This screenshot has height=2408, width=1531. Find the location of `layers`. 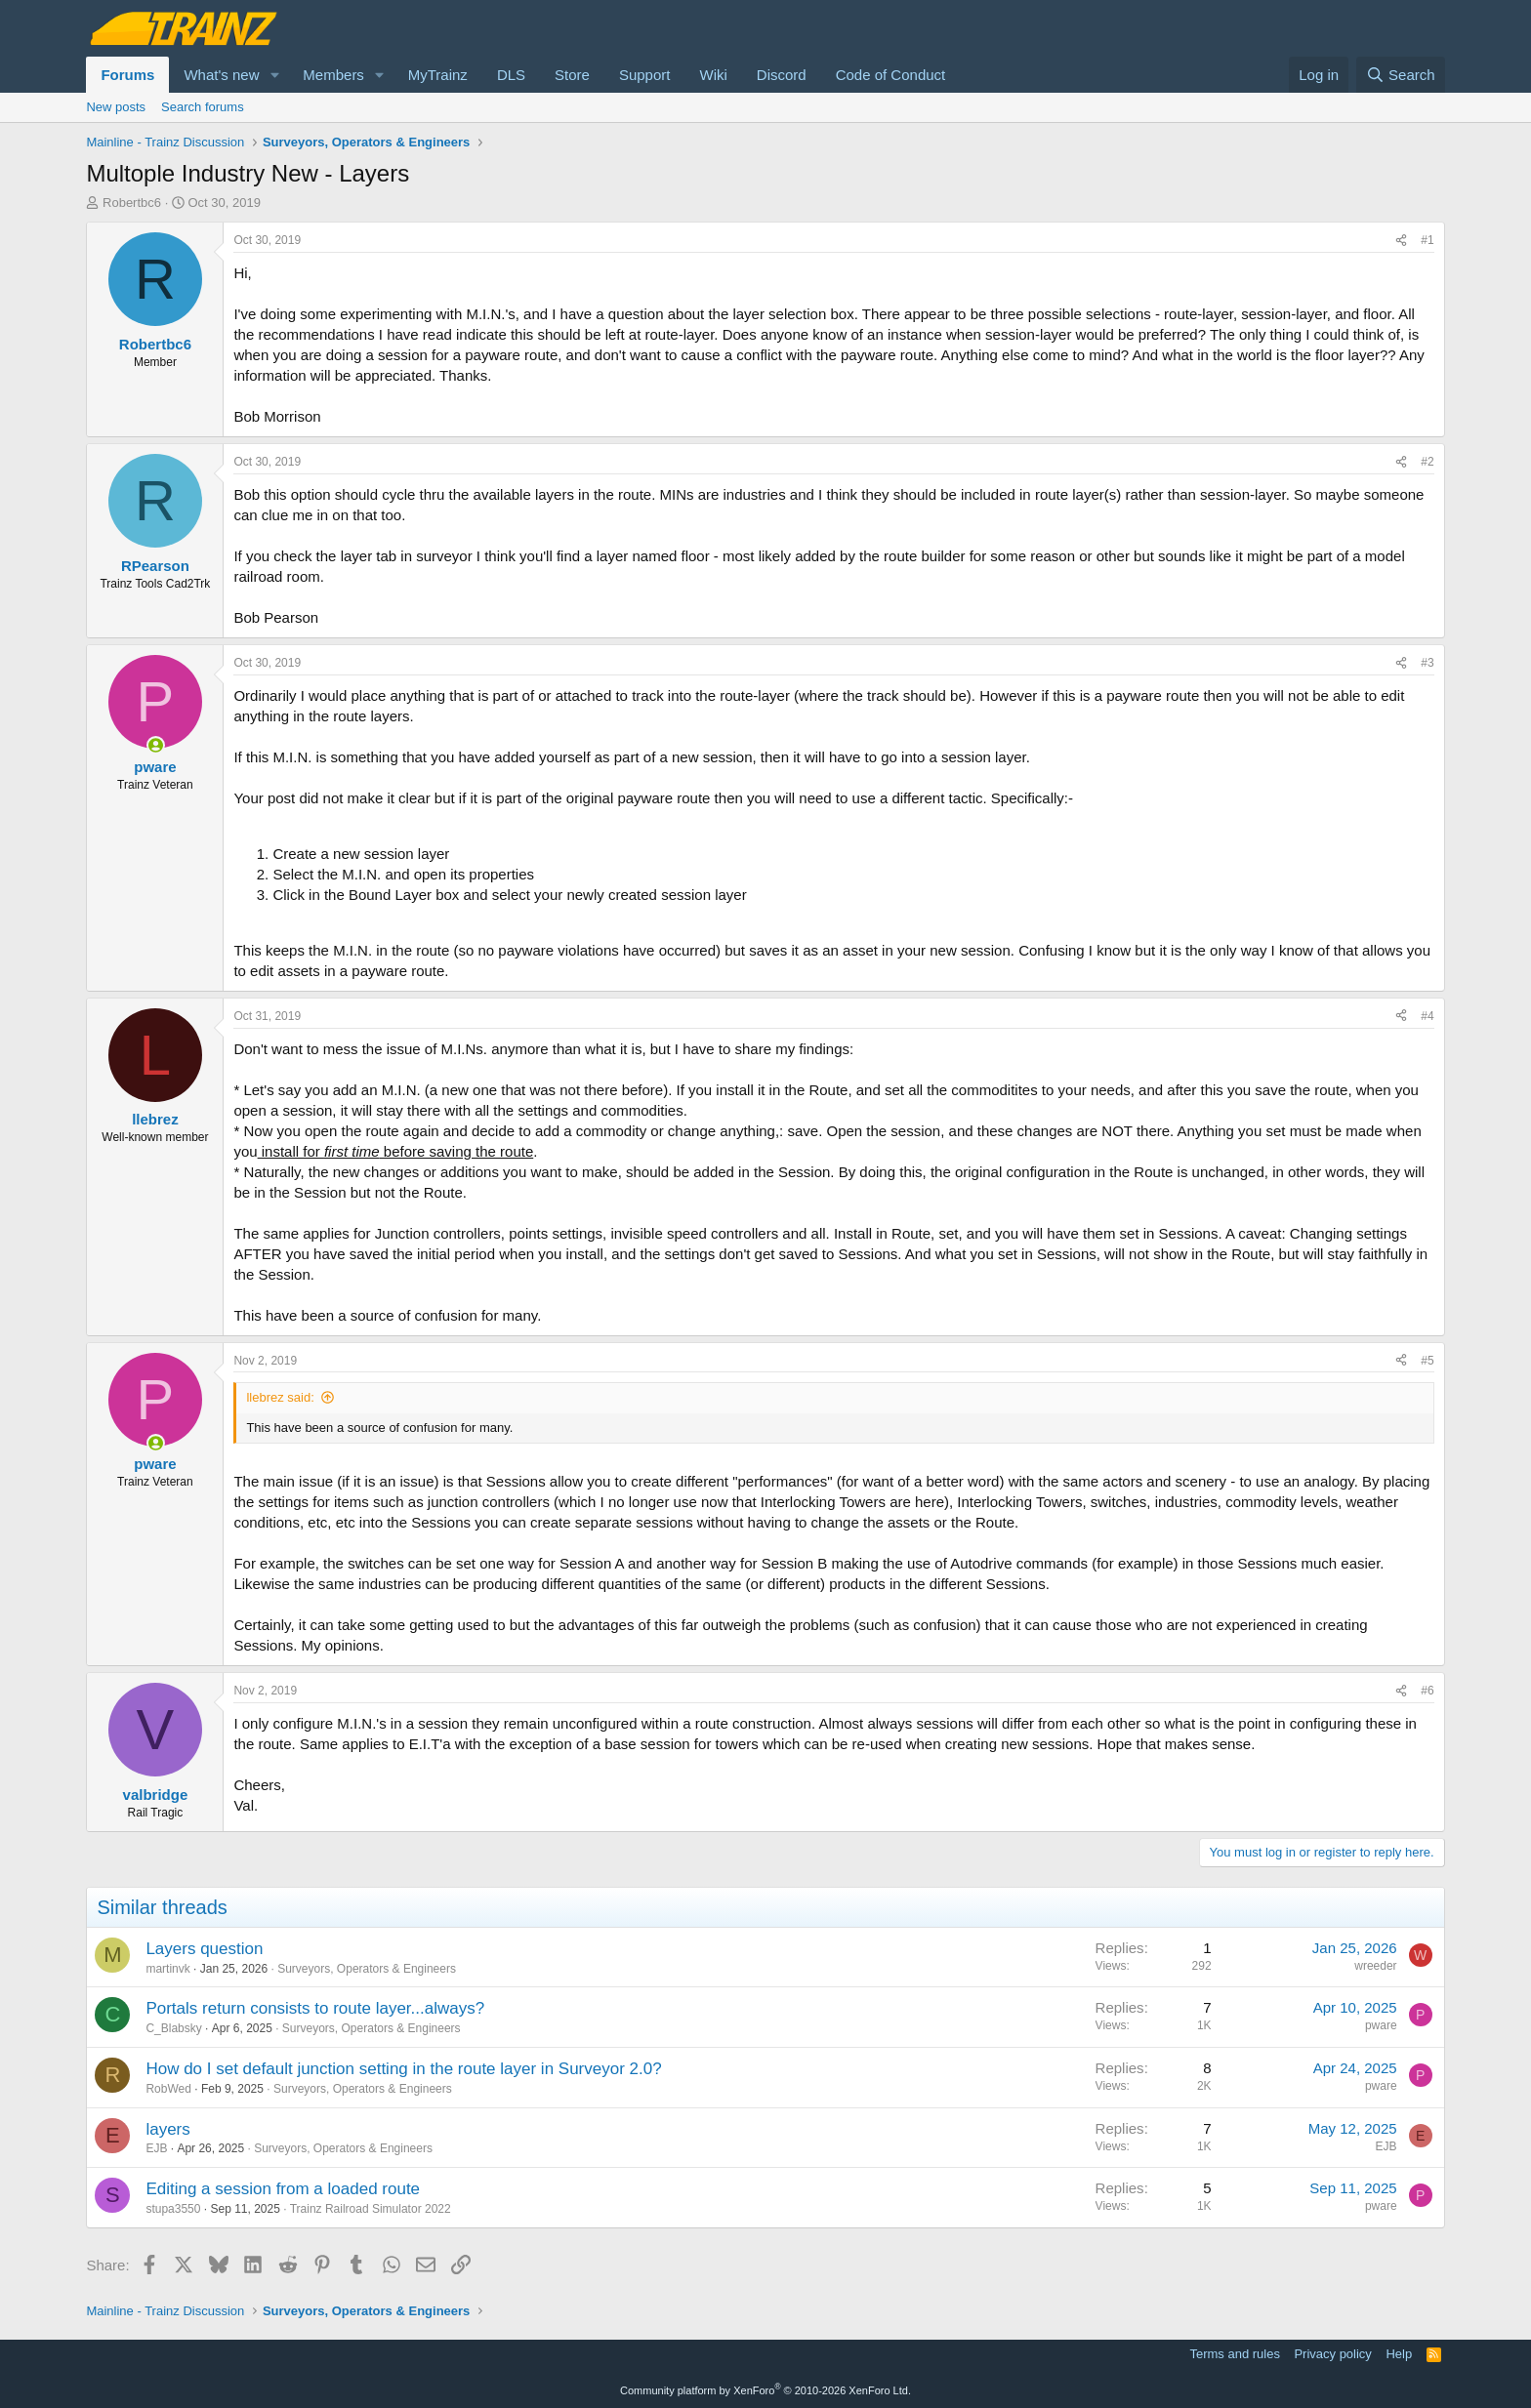

layers is located at coordinates (167, 2129).